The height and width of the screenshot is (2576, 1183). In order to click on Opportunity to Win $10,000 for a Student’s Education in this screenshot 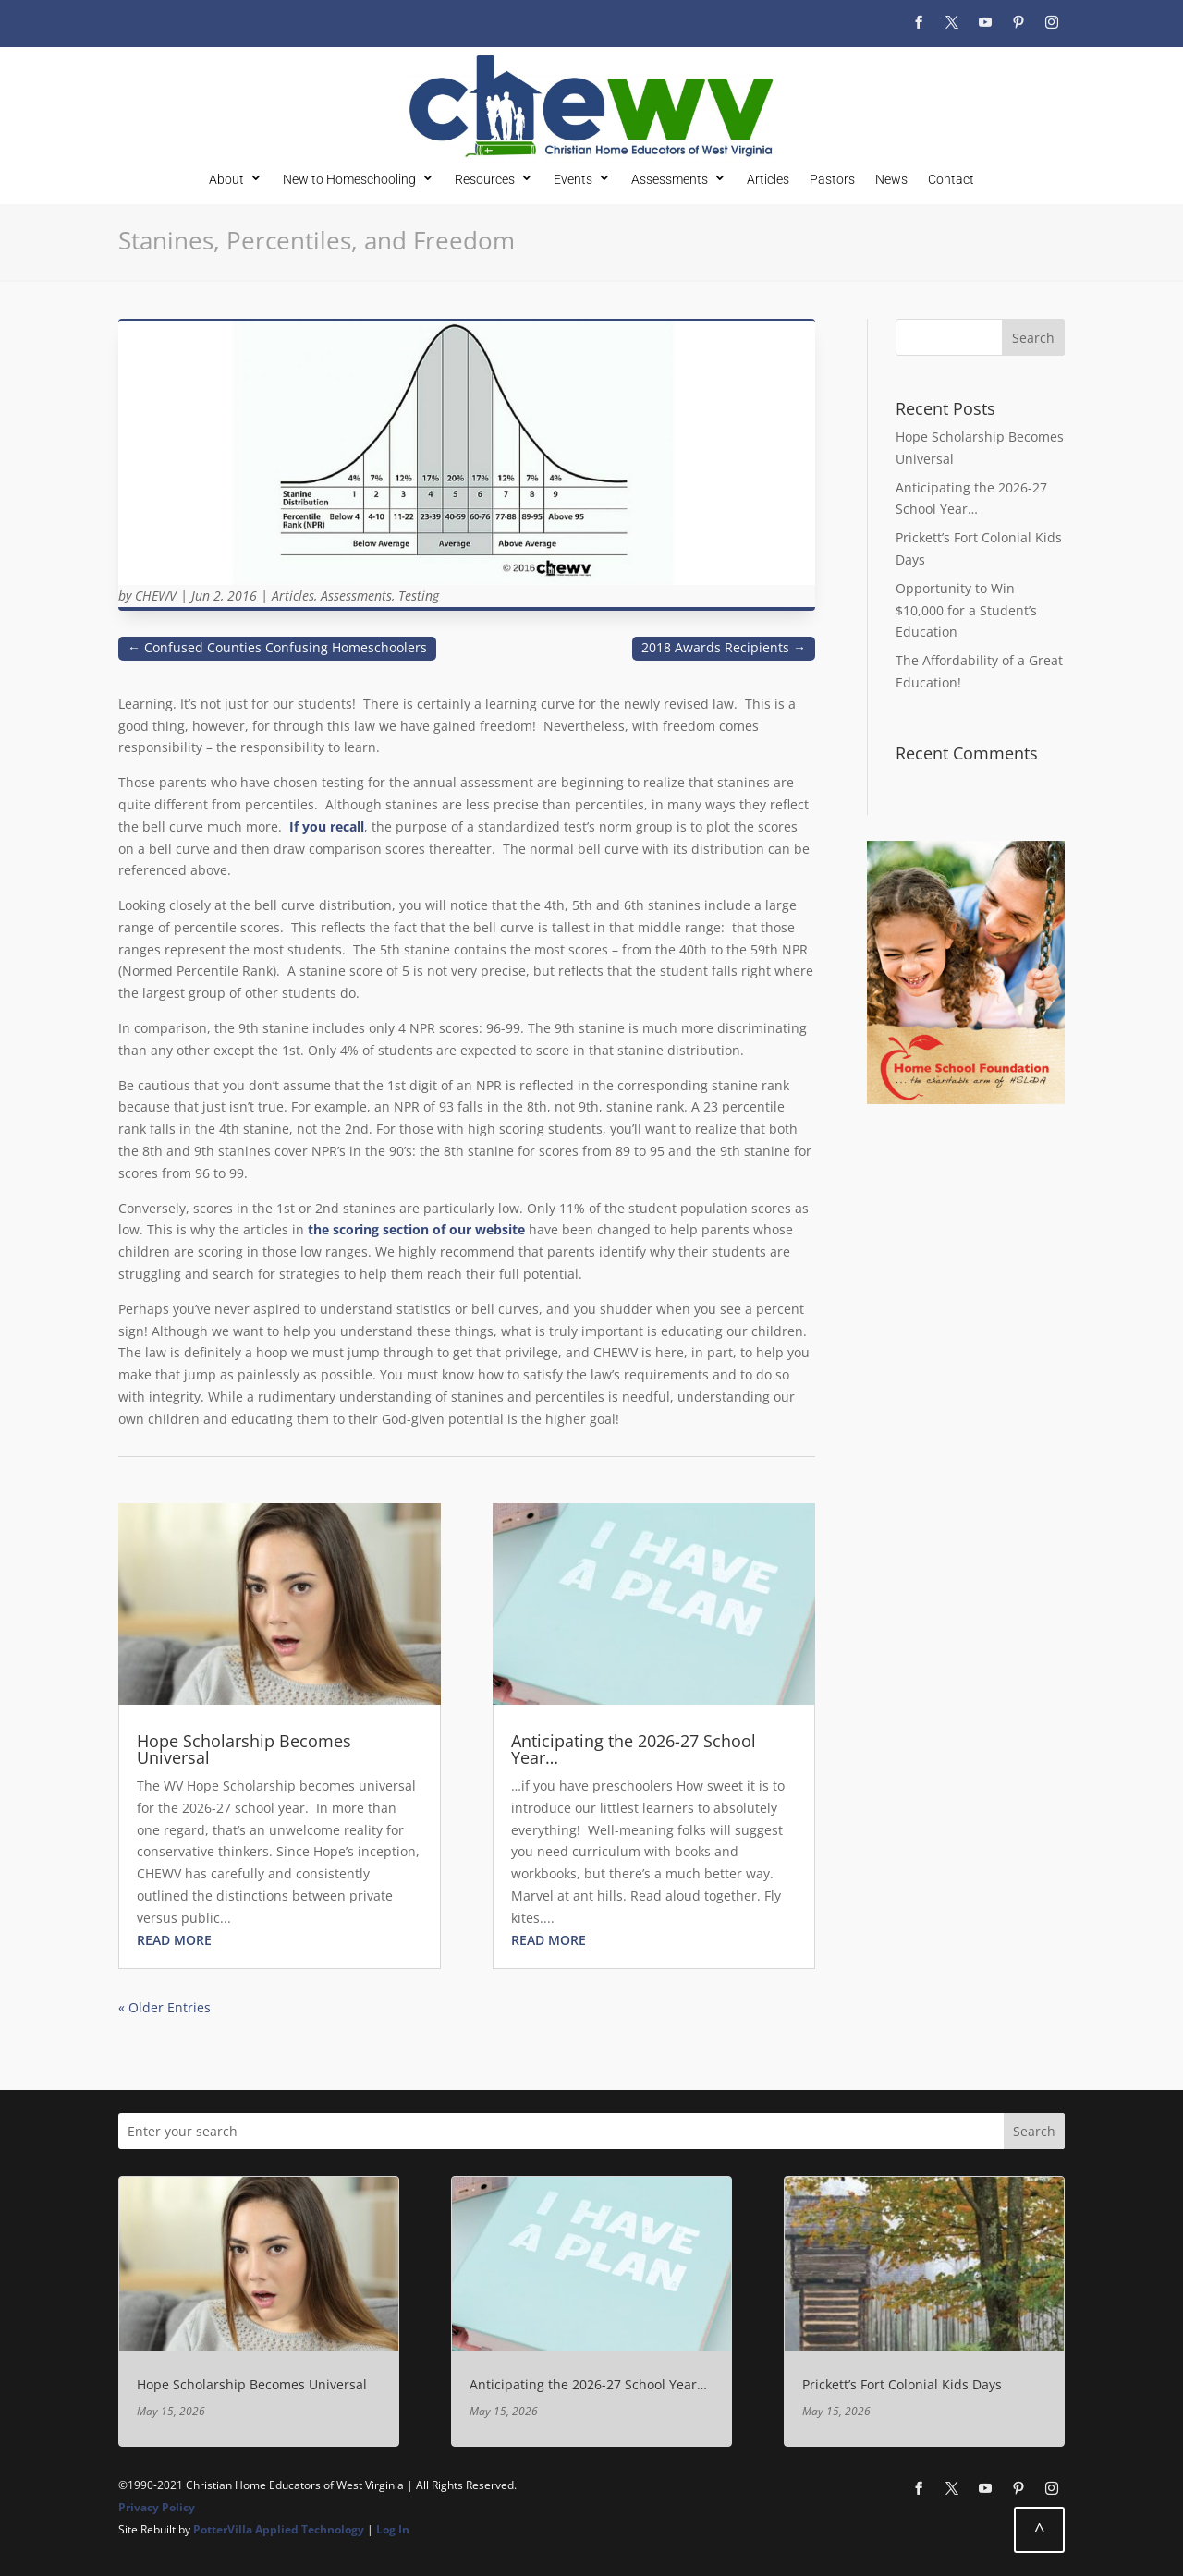, I will do `click(966, 610)`.